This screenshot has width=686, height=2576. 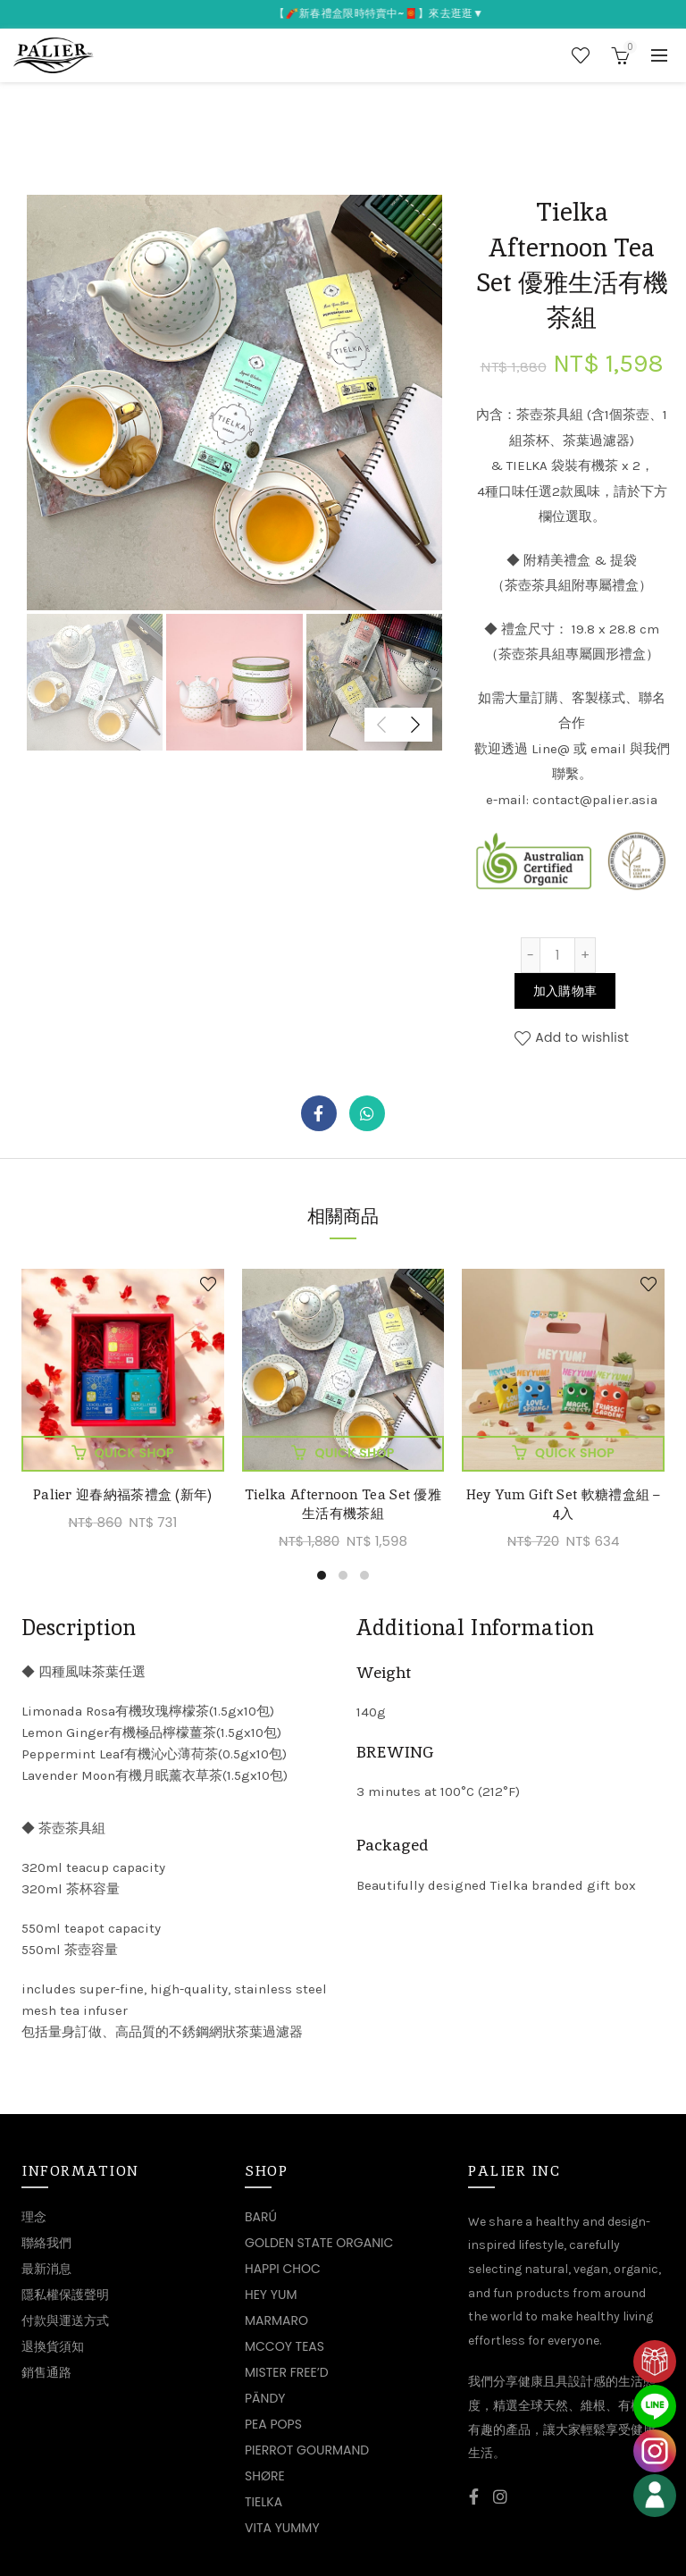 I want to click on MISTER FREE’D, so click(x=287, y=2372).